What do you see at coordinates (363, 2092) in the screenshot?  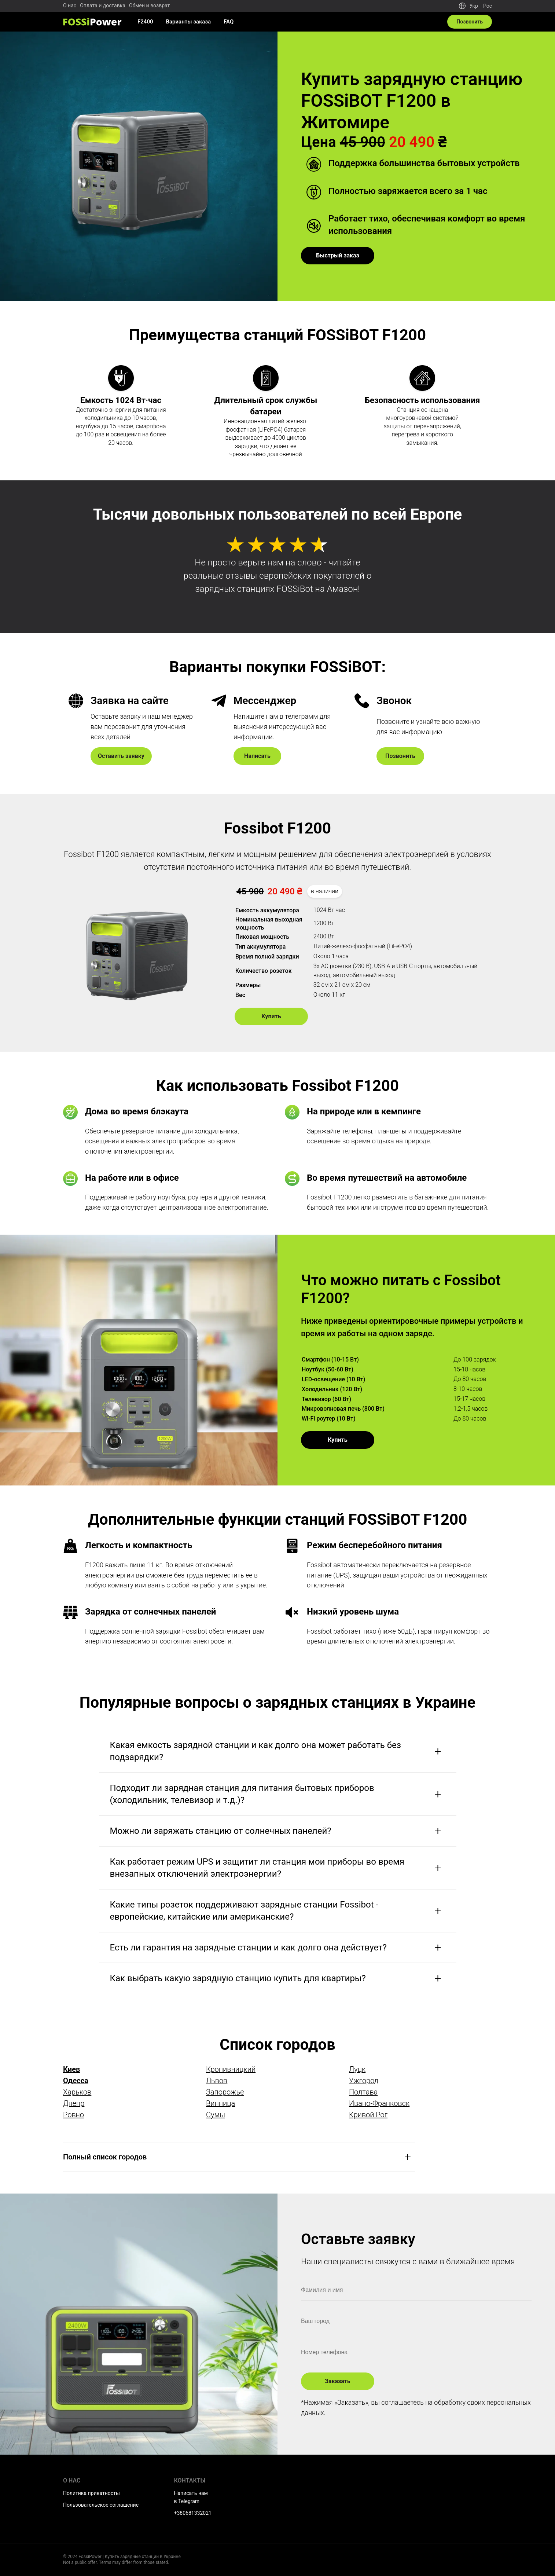 I see `Полтава` at bounding box center [363, 2092].